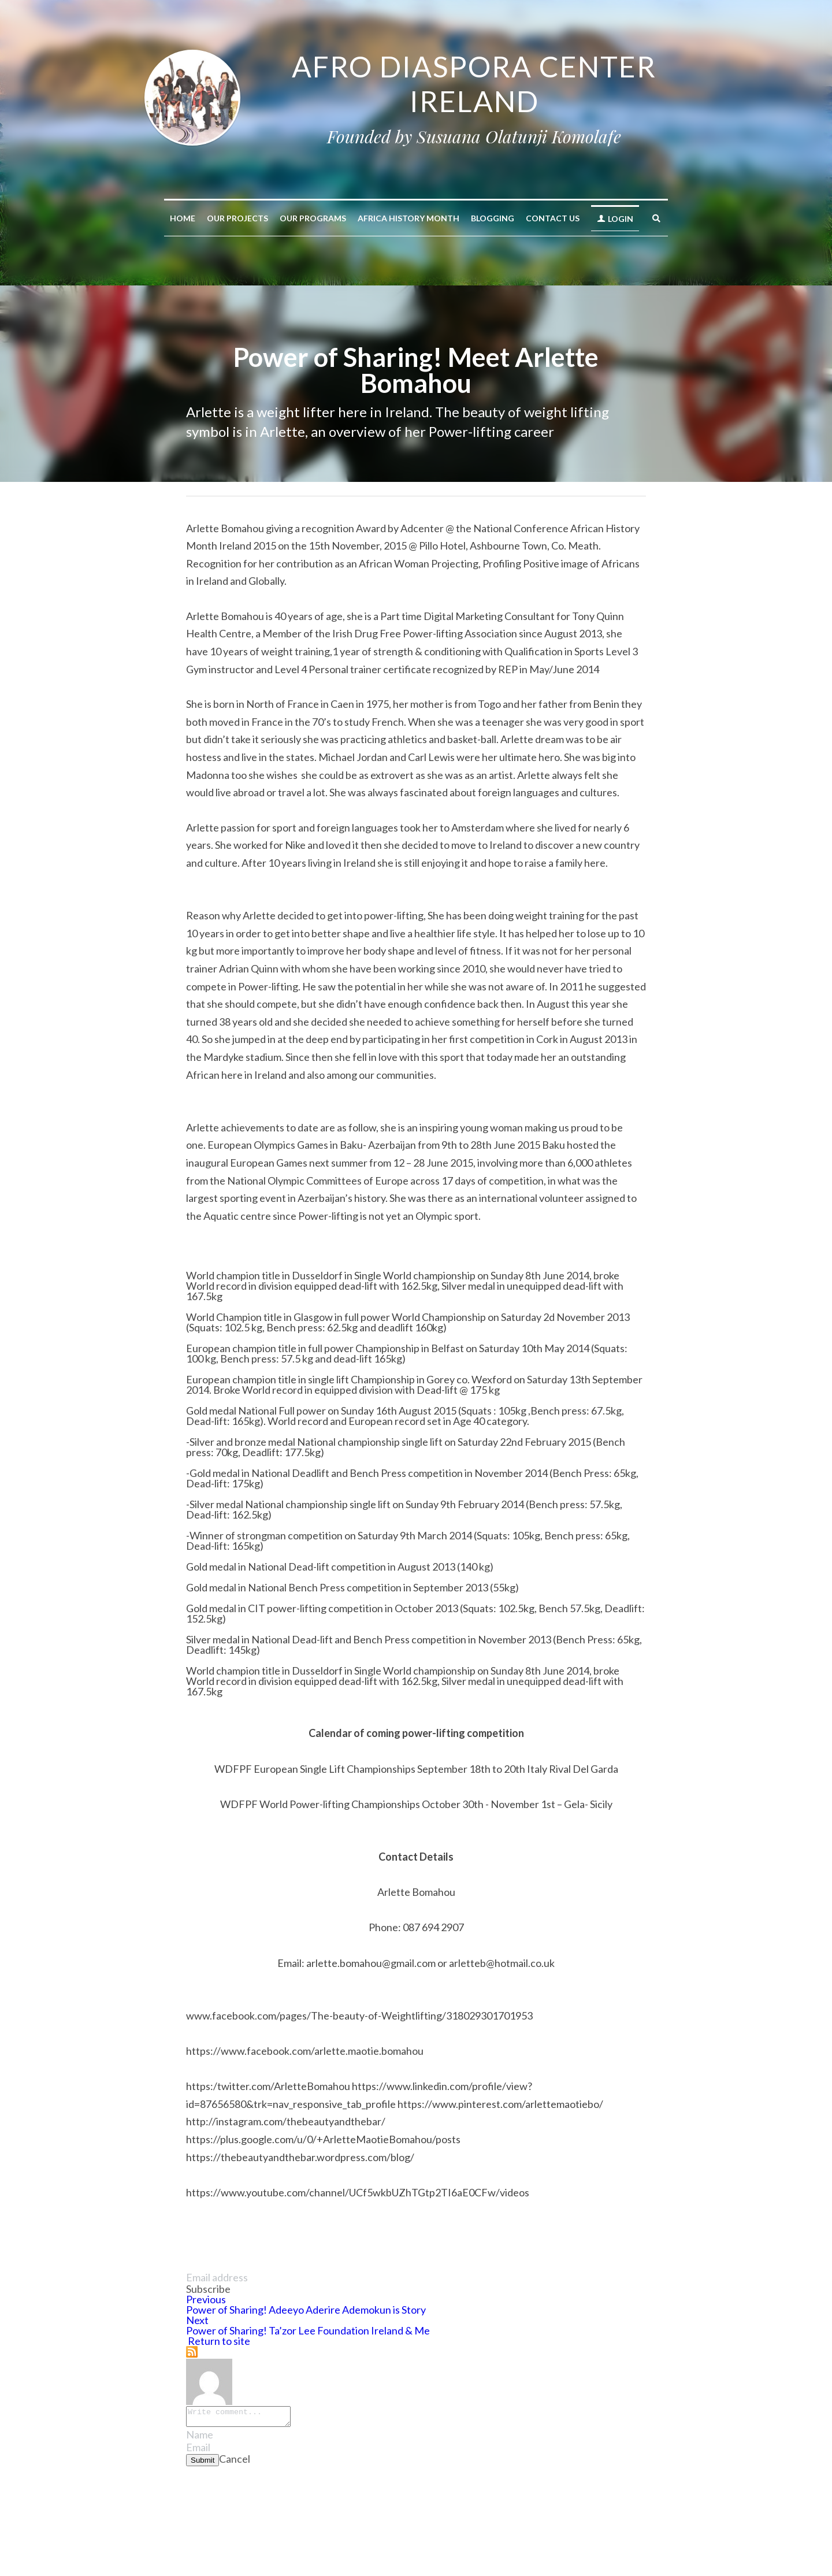 The width and height of the screenshot is (832, 2576). Describe the element at coordinates (218, 2340) in the screenshot. I see `Return to site` at that location.